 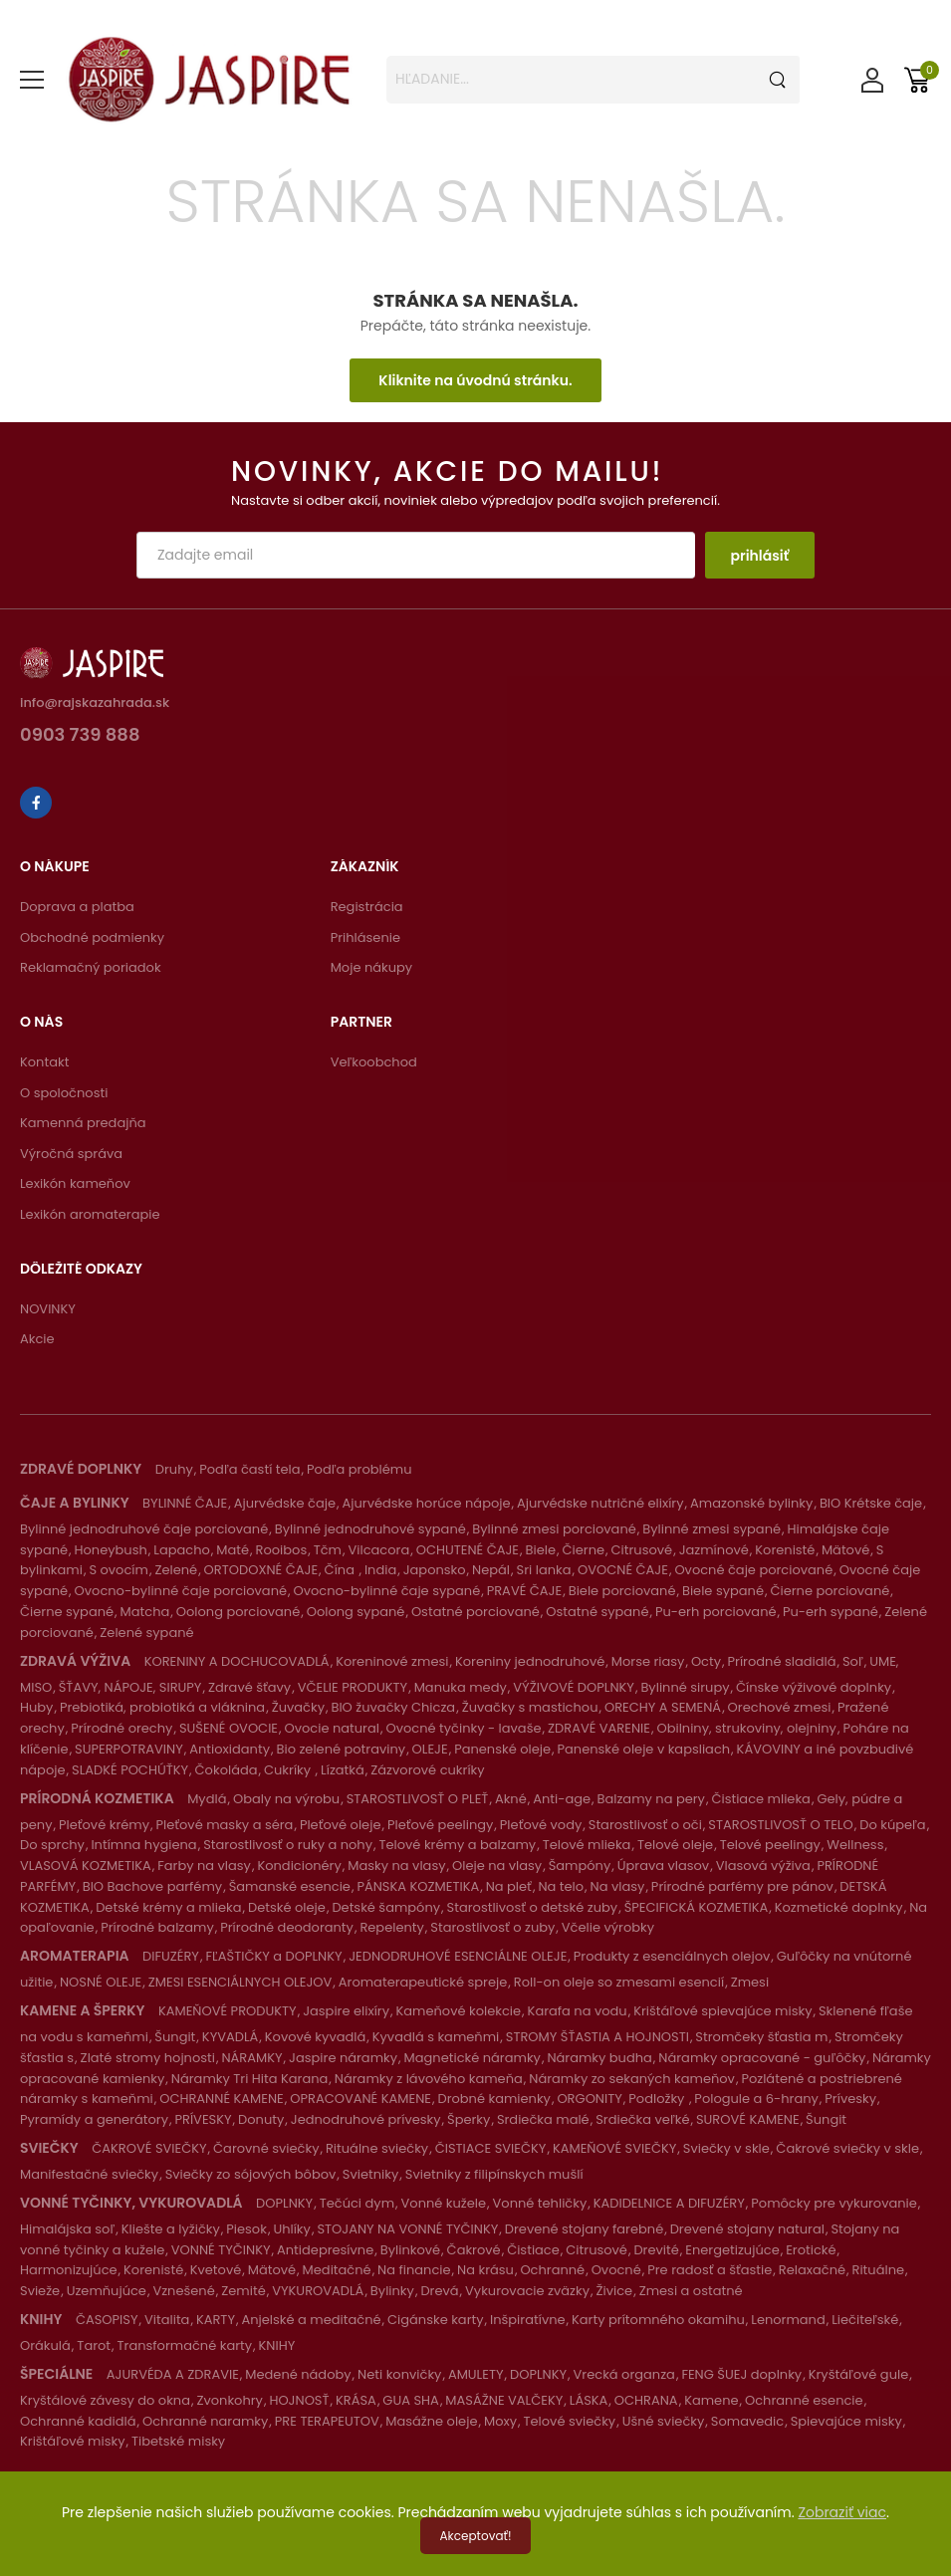 I want to click on Ovocné tyčinky - lavaše, so click(x=463, y=1728).